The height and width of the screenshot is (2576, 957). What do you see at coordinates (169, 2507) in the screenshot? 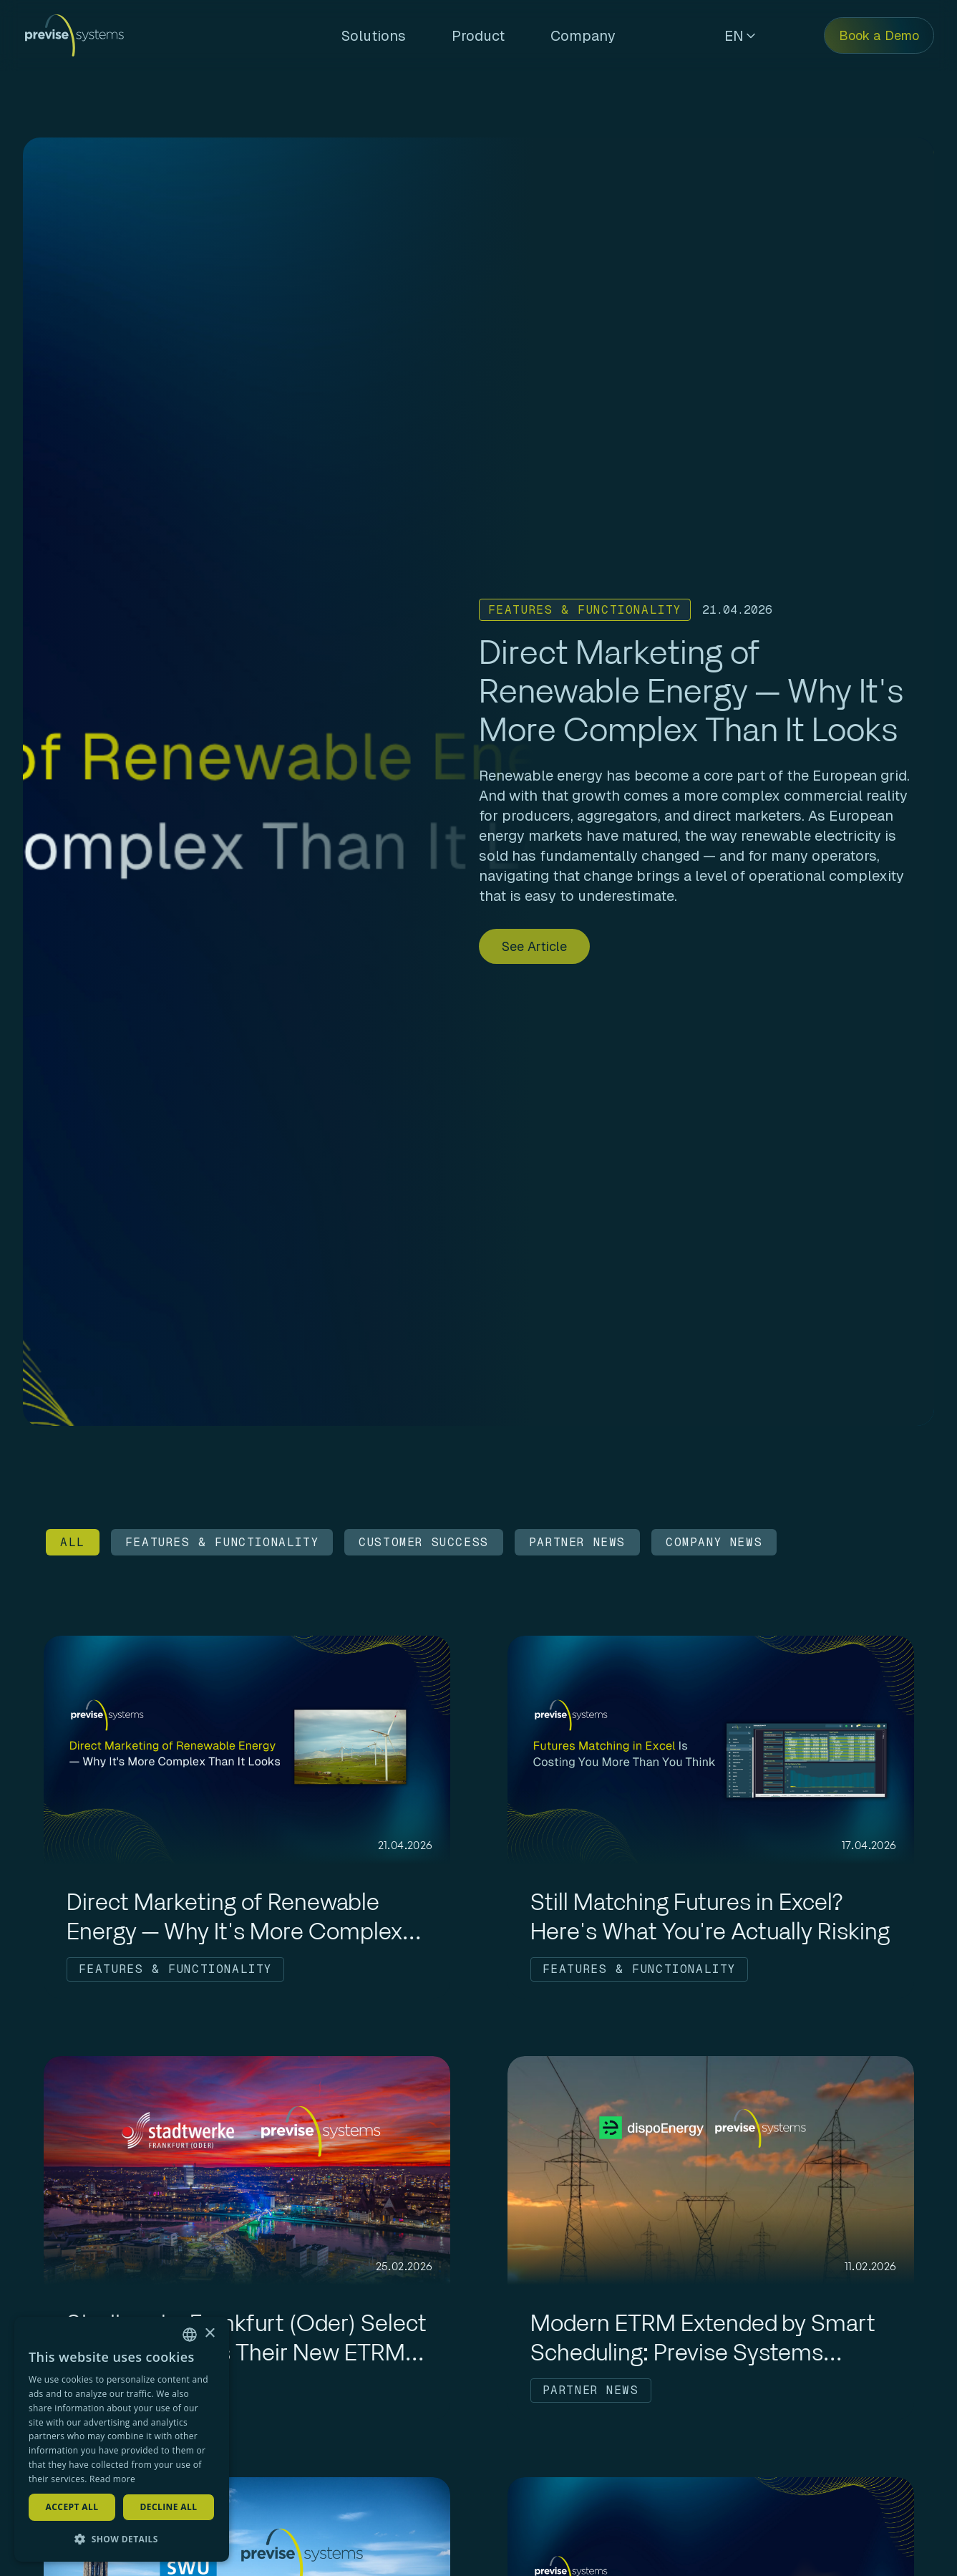
I see `Decline all [button]` at bounding box center [169, 2507].